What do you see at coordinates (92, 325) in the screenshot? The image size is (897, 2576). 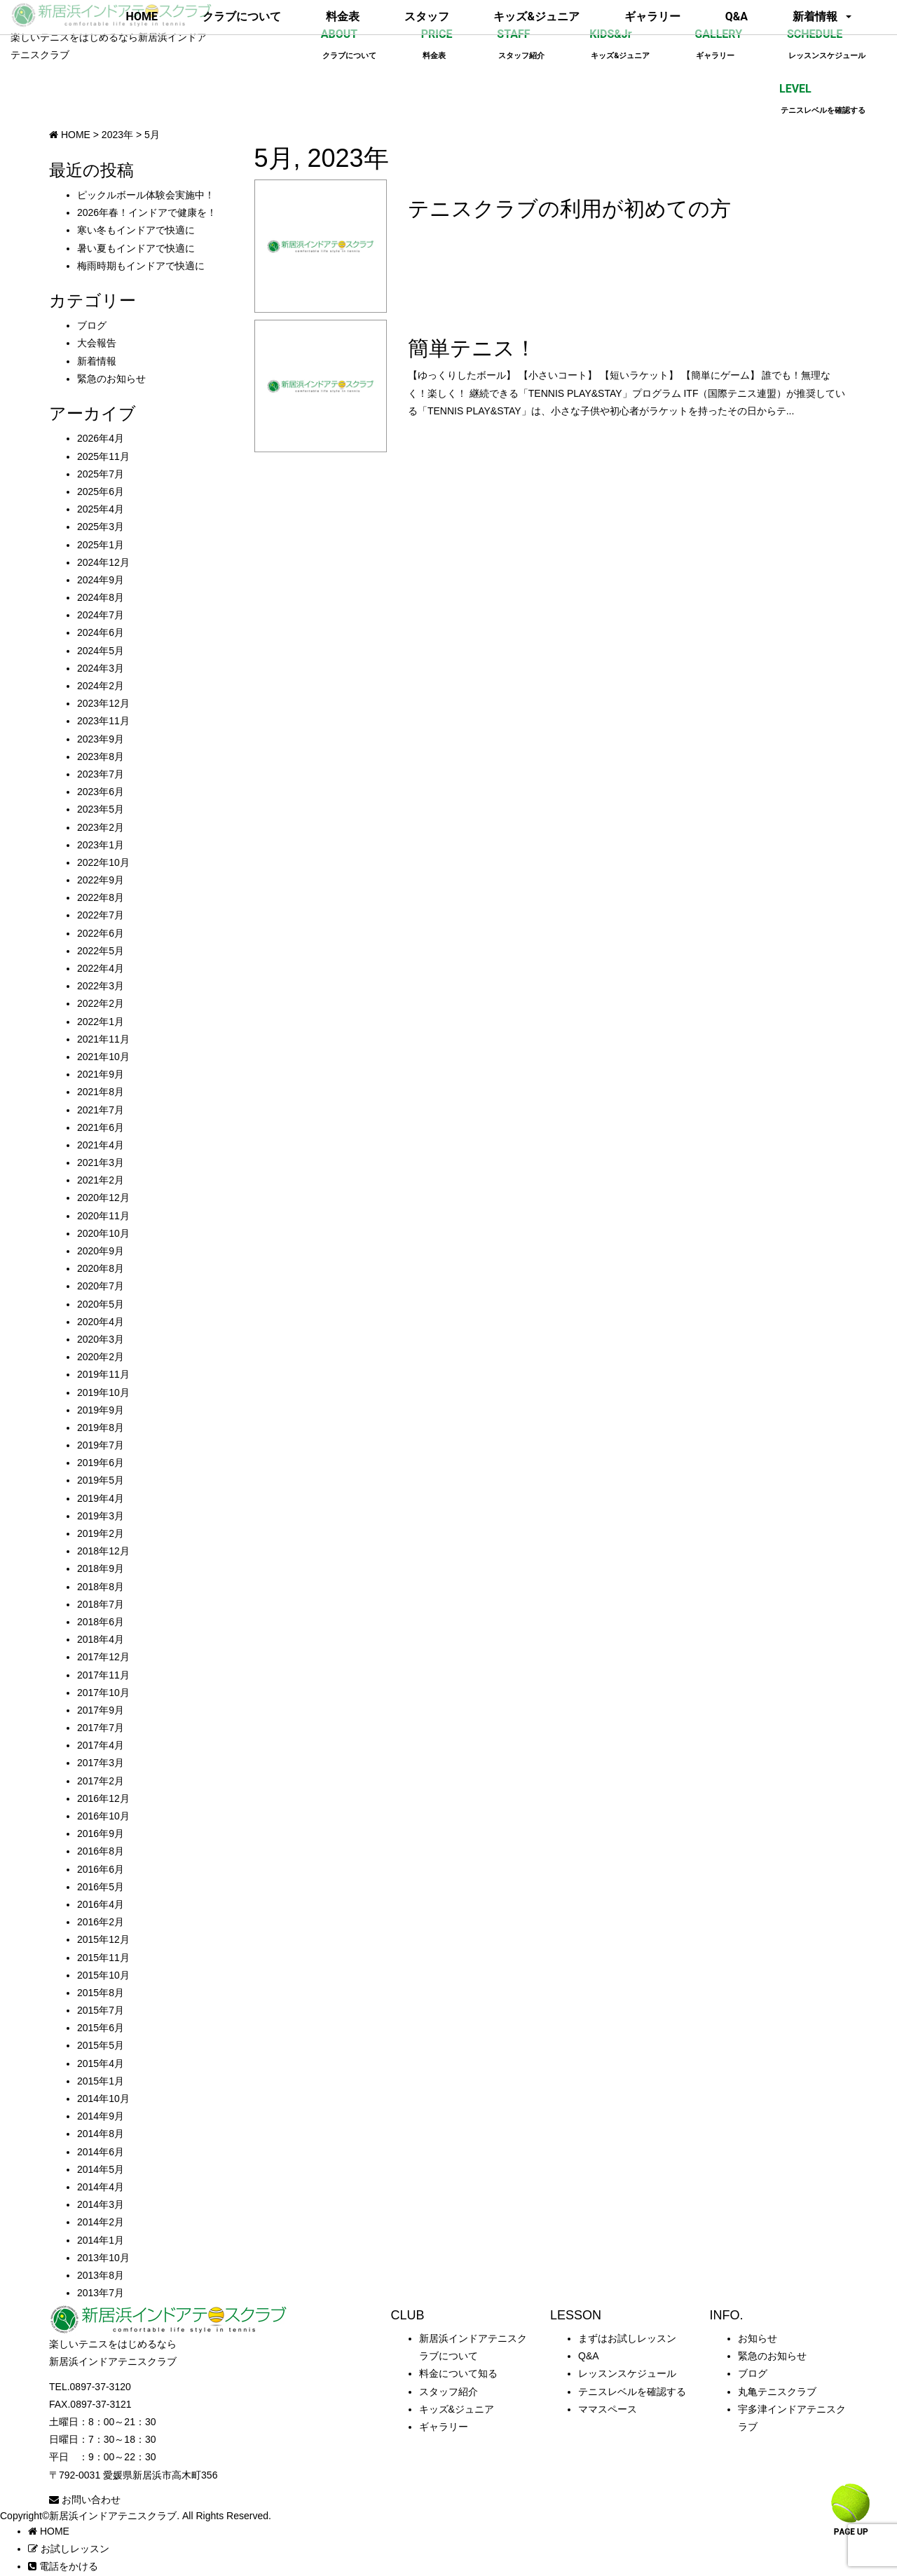 I see `ブログ` at bounding box center [92, 325].